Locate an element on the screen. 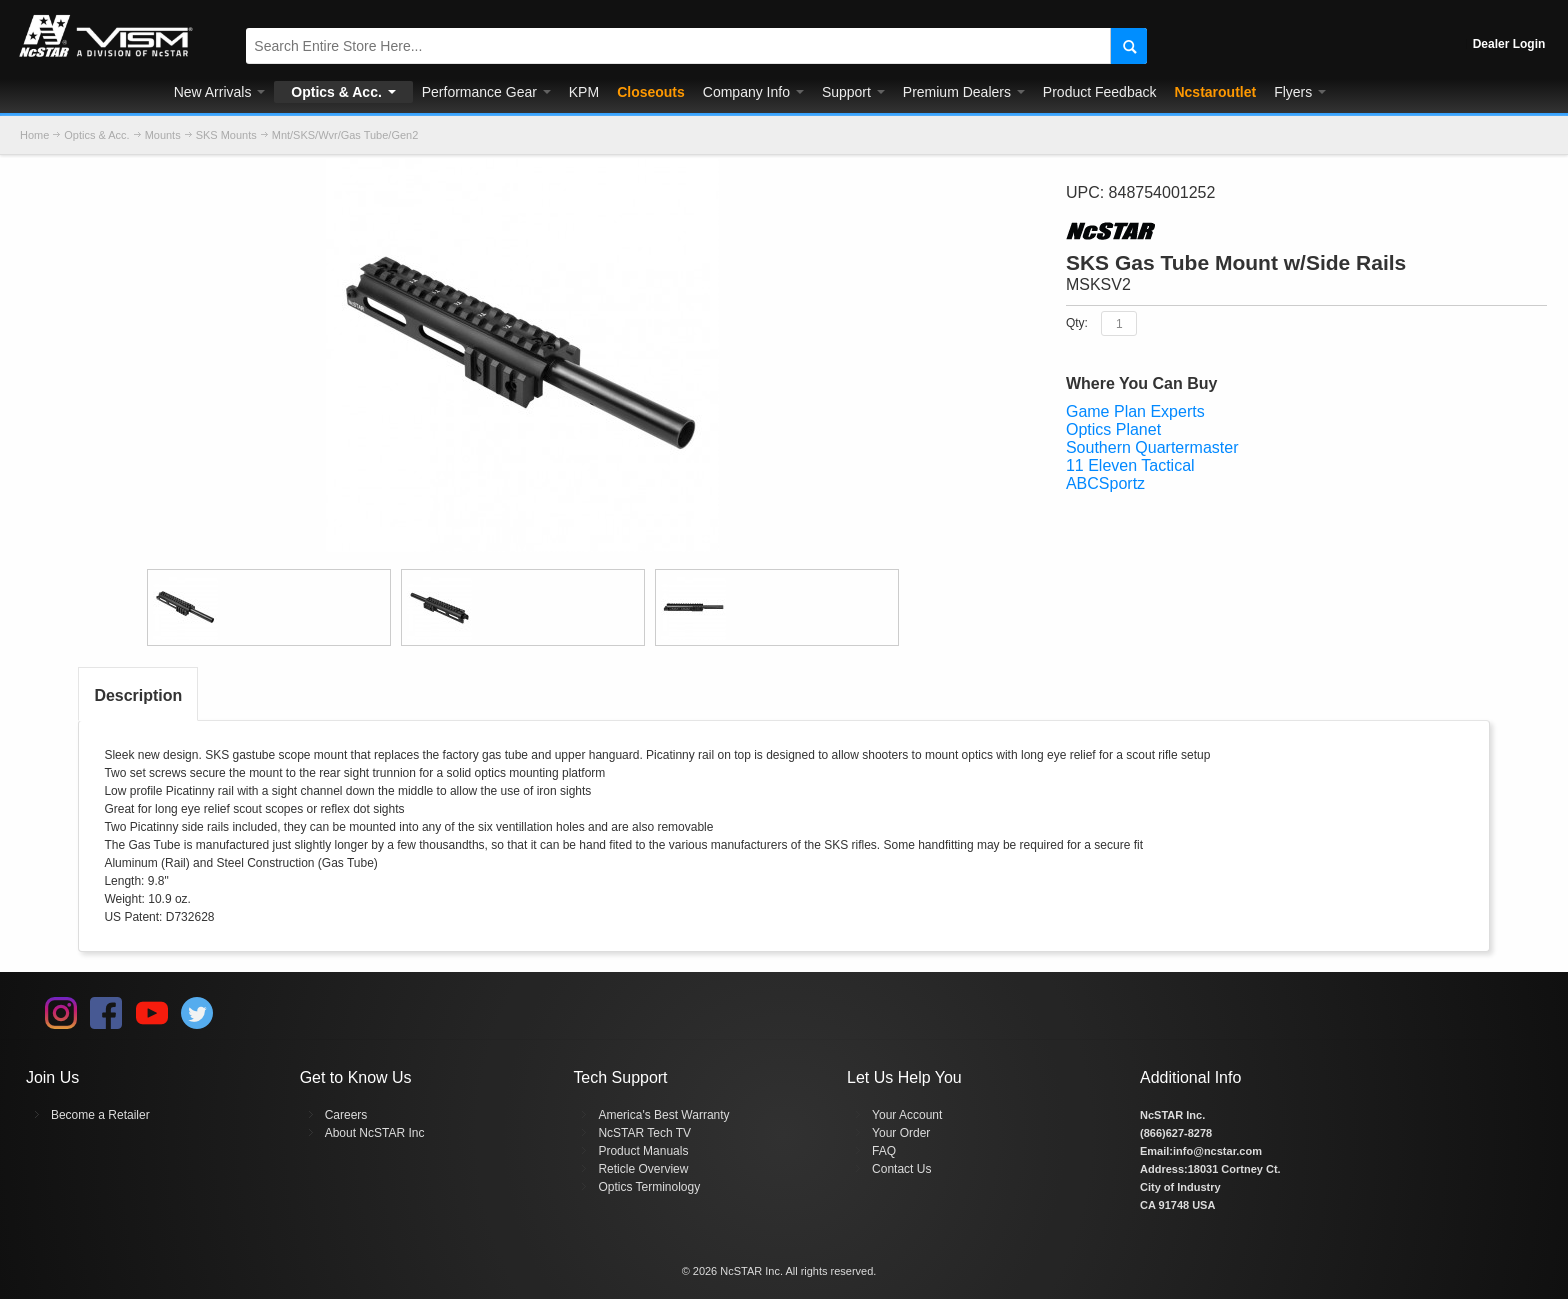 This screenshot has width=1568, height=1299. America's Best Warranty is located at coordinates (663, 1115).